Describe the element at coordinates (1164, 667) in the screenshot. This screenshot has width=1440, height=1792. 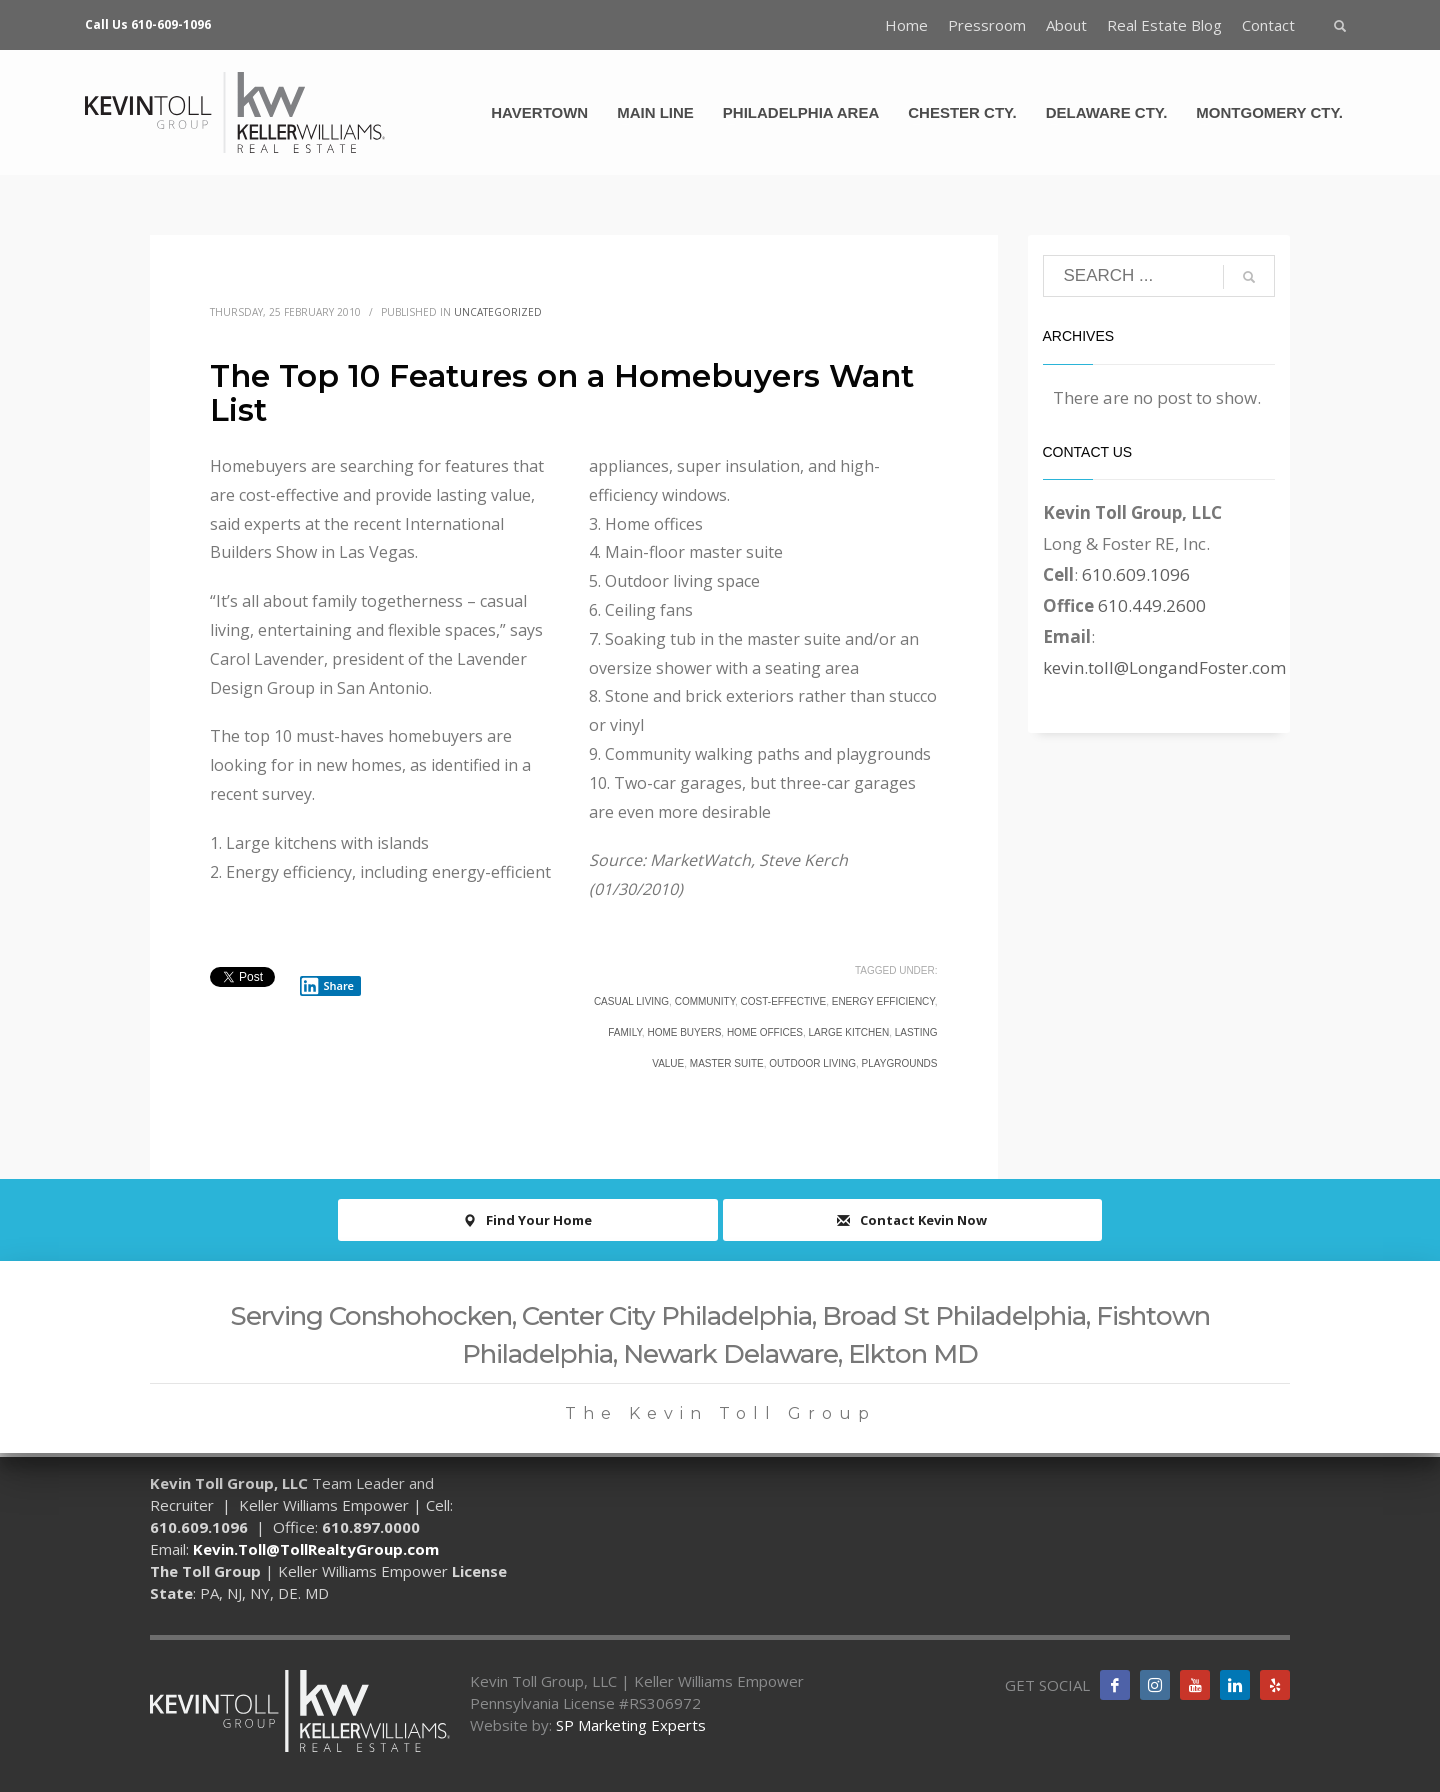
I see `kevin.toll@LongandFoster.com` at that location.